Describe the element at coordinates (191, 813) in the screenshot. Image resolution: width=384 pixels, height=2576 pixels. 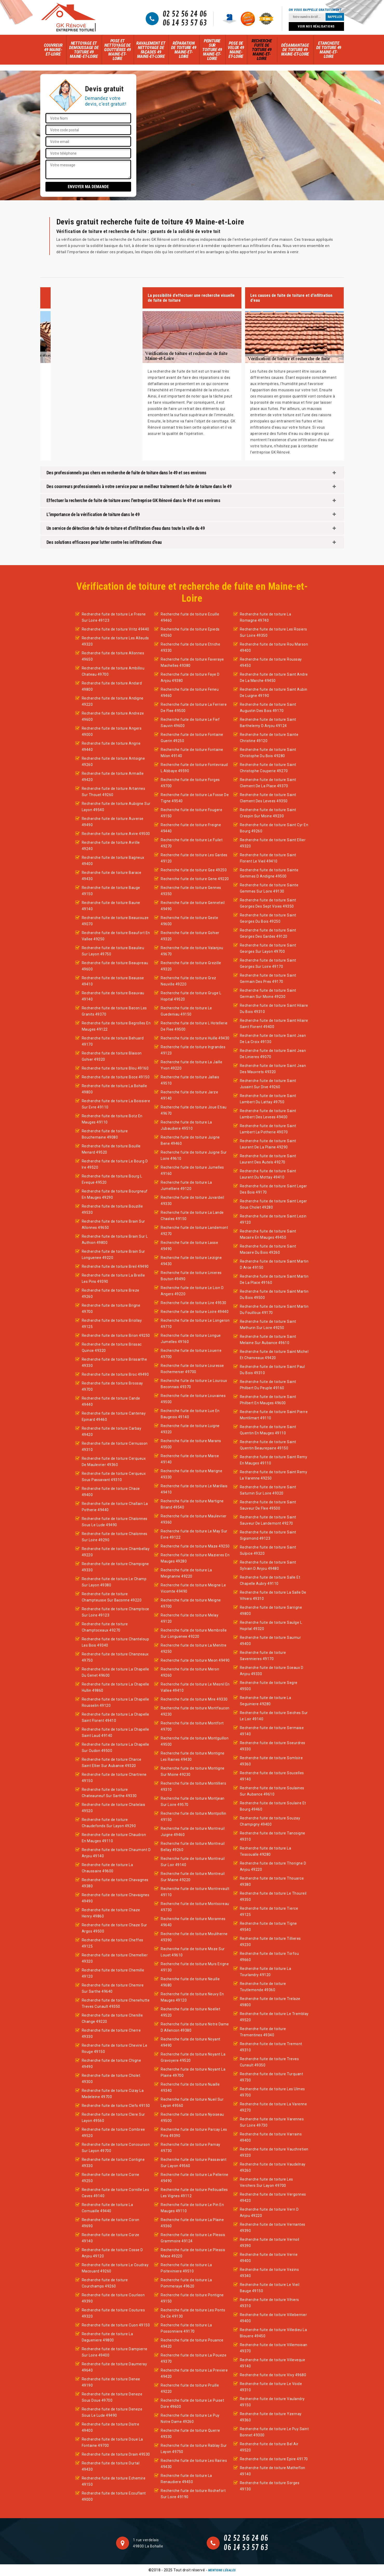
I see `Recherche fuite de toiture Fougere 49150` at that location.